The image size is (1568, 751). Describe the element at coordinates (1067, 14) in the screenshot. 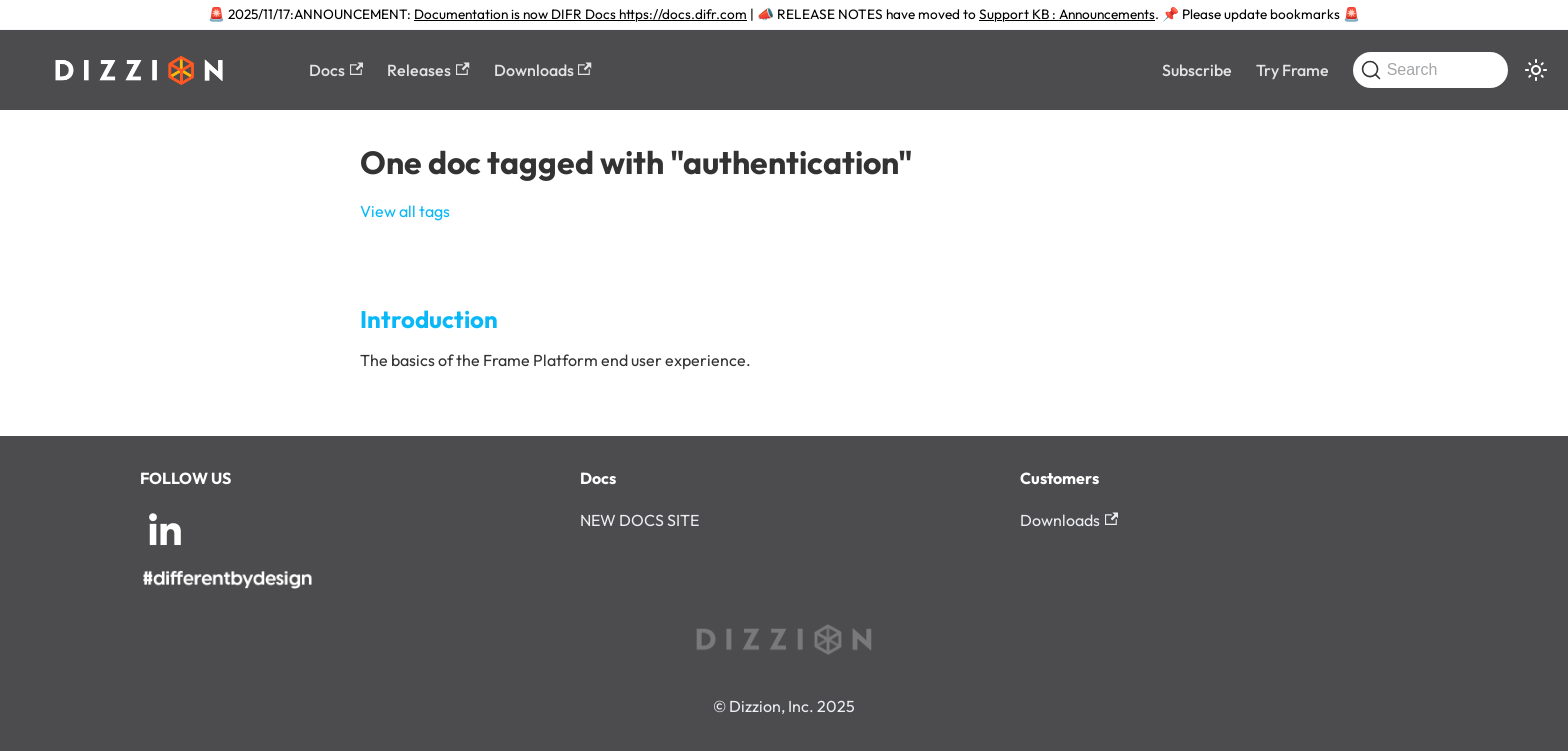

I see `Support KB : Announcements` at that location.